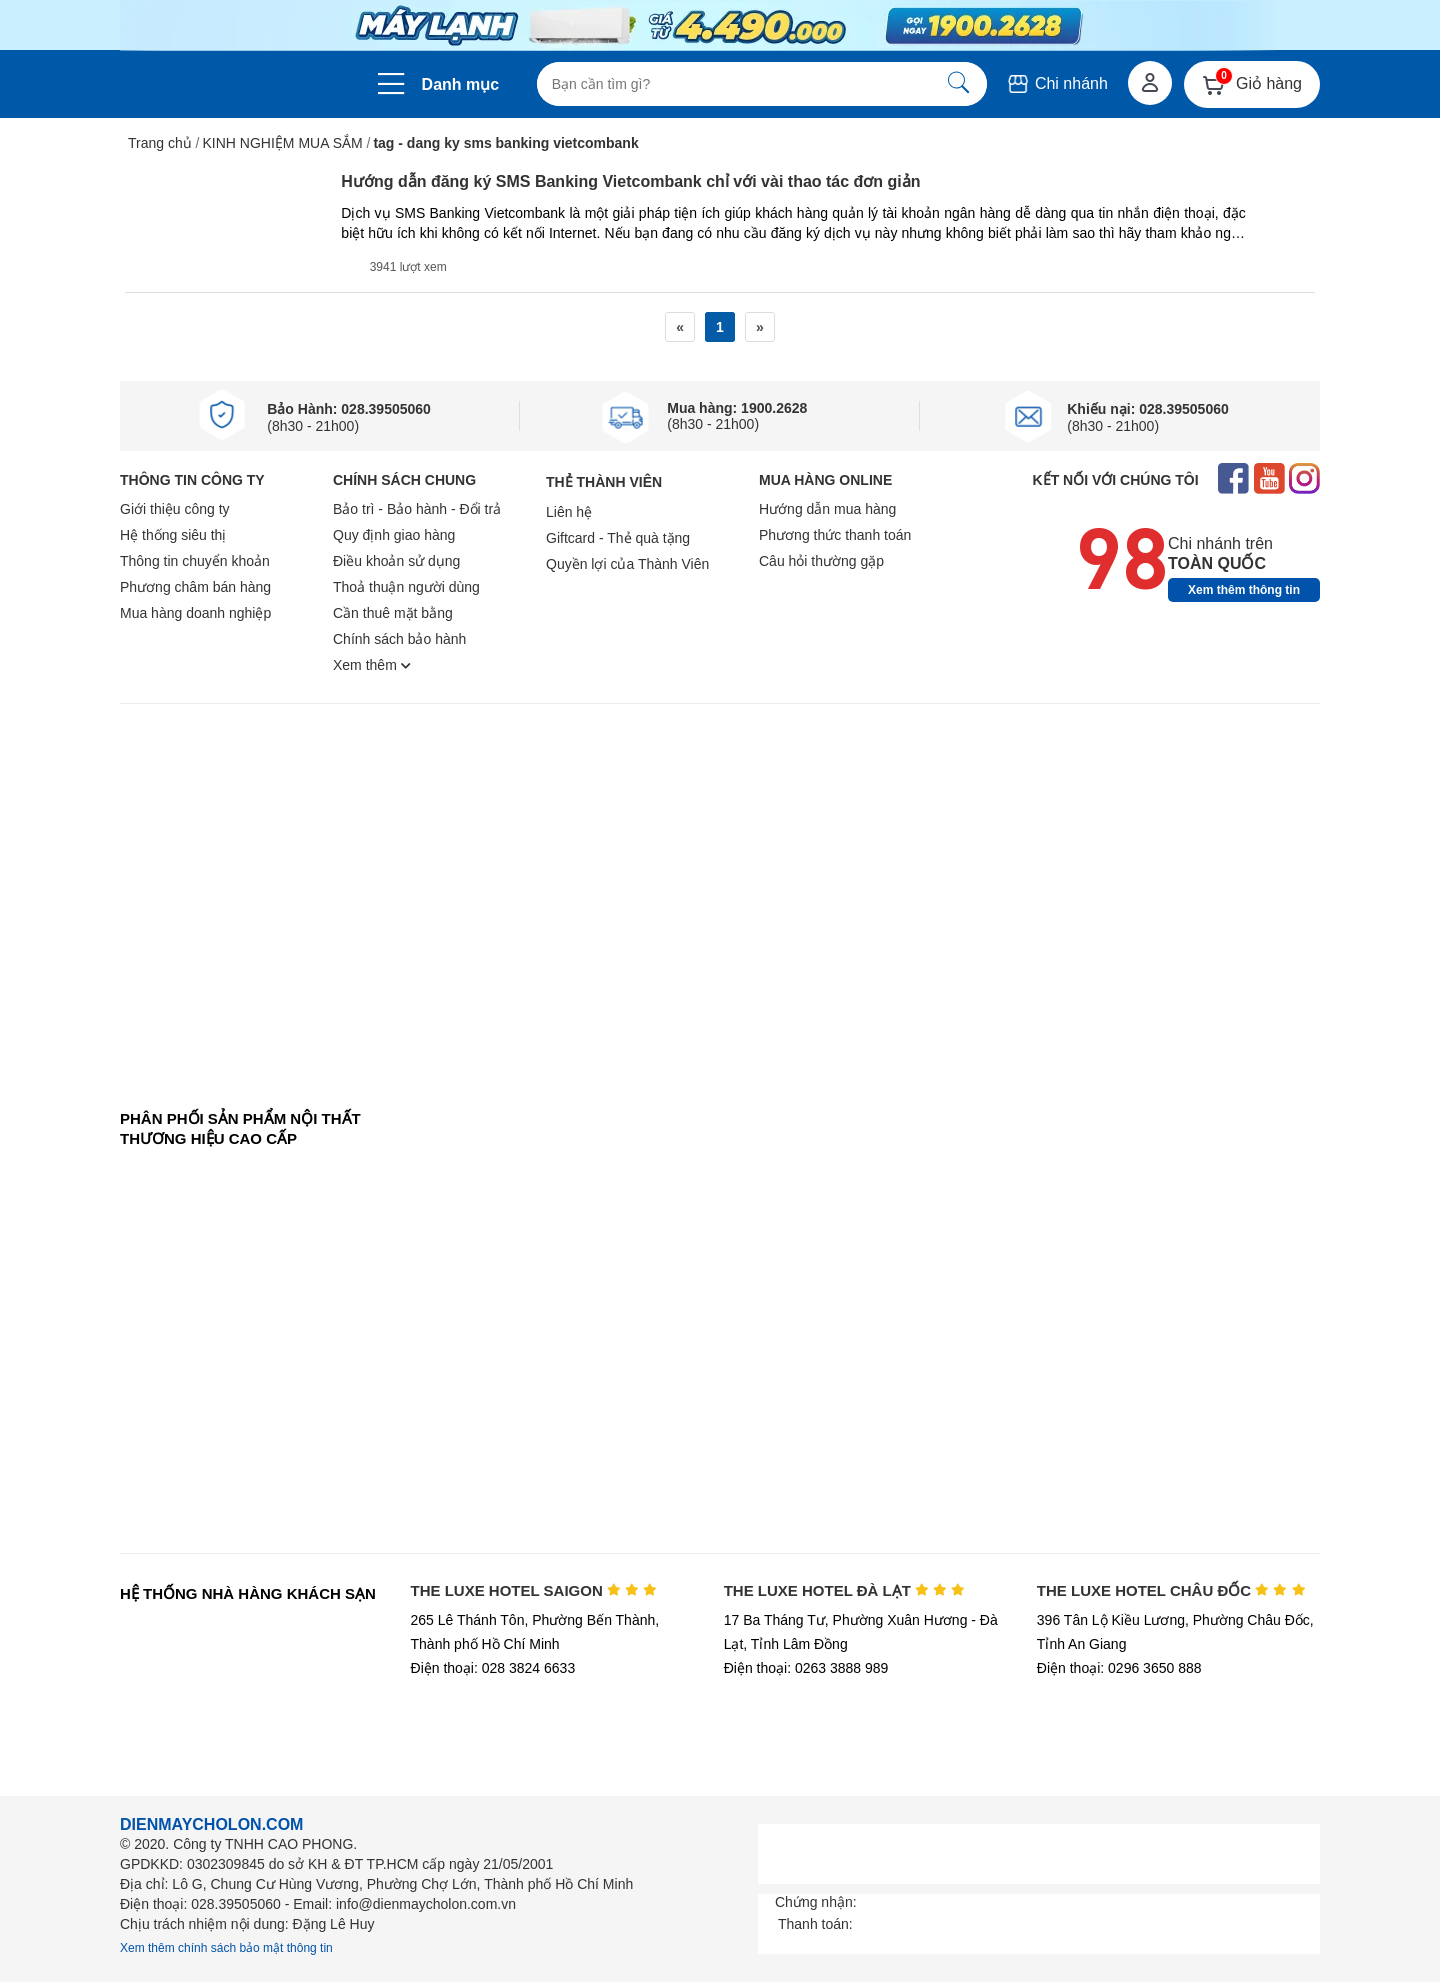 This screenshot has width=1440, height=1986. Describe the element at coordinates (226, 1948) in the screenshot. I see `Xem thêm chính sách bảo mật thông tin` at that location.